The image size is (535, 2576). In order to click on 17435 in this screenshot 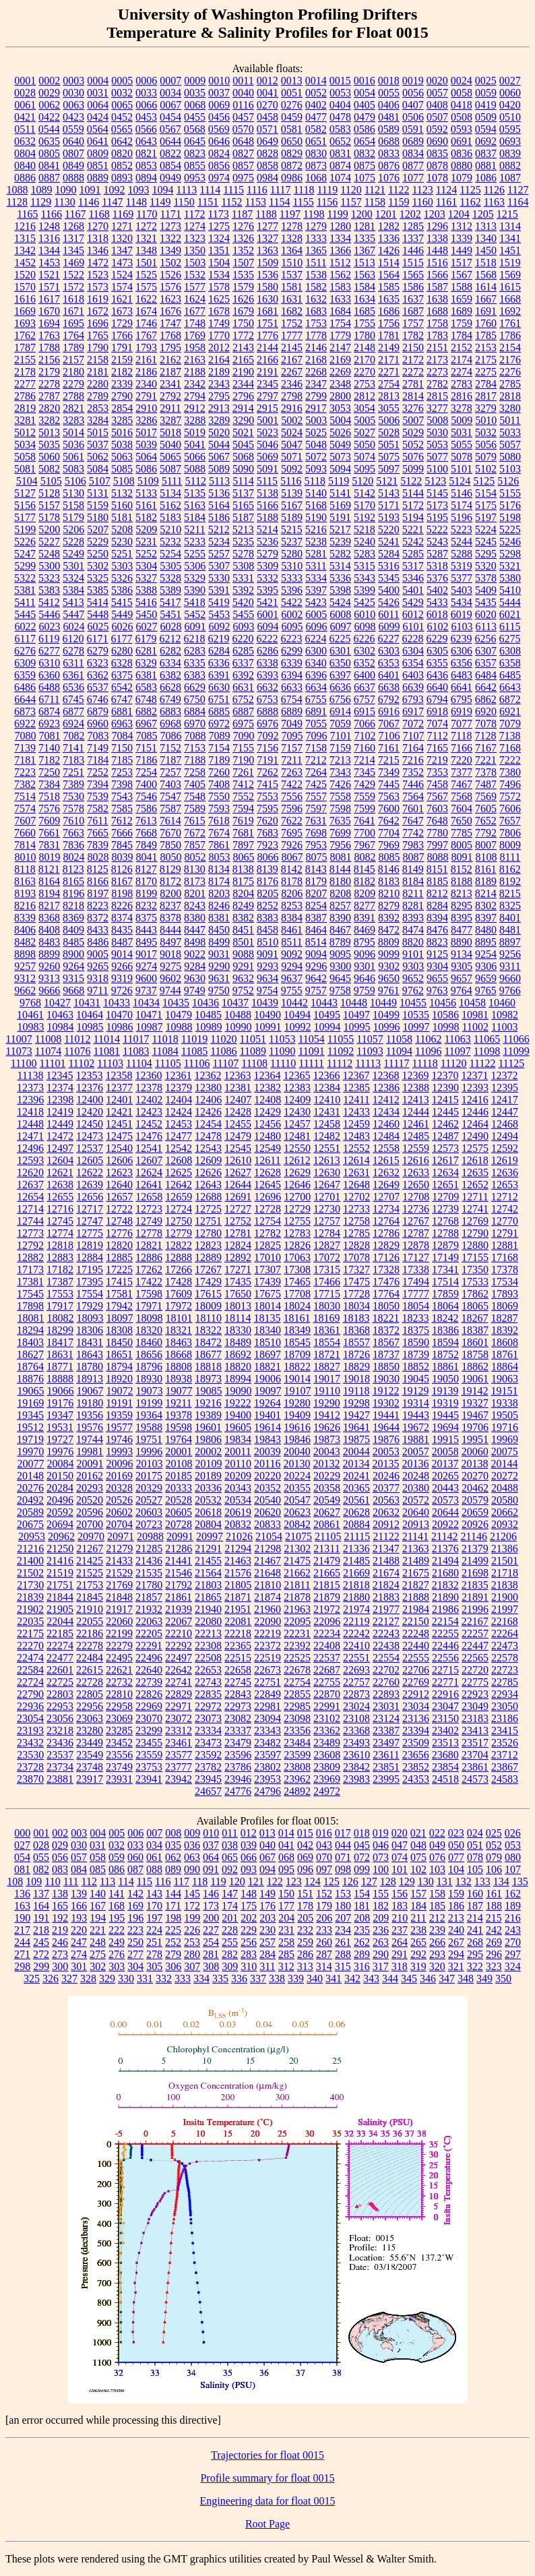, I will do `click(237, 1281)`.